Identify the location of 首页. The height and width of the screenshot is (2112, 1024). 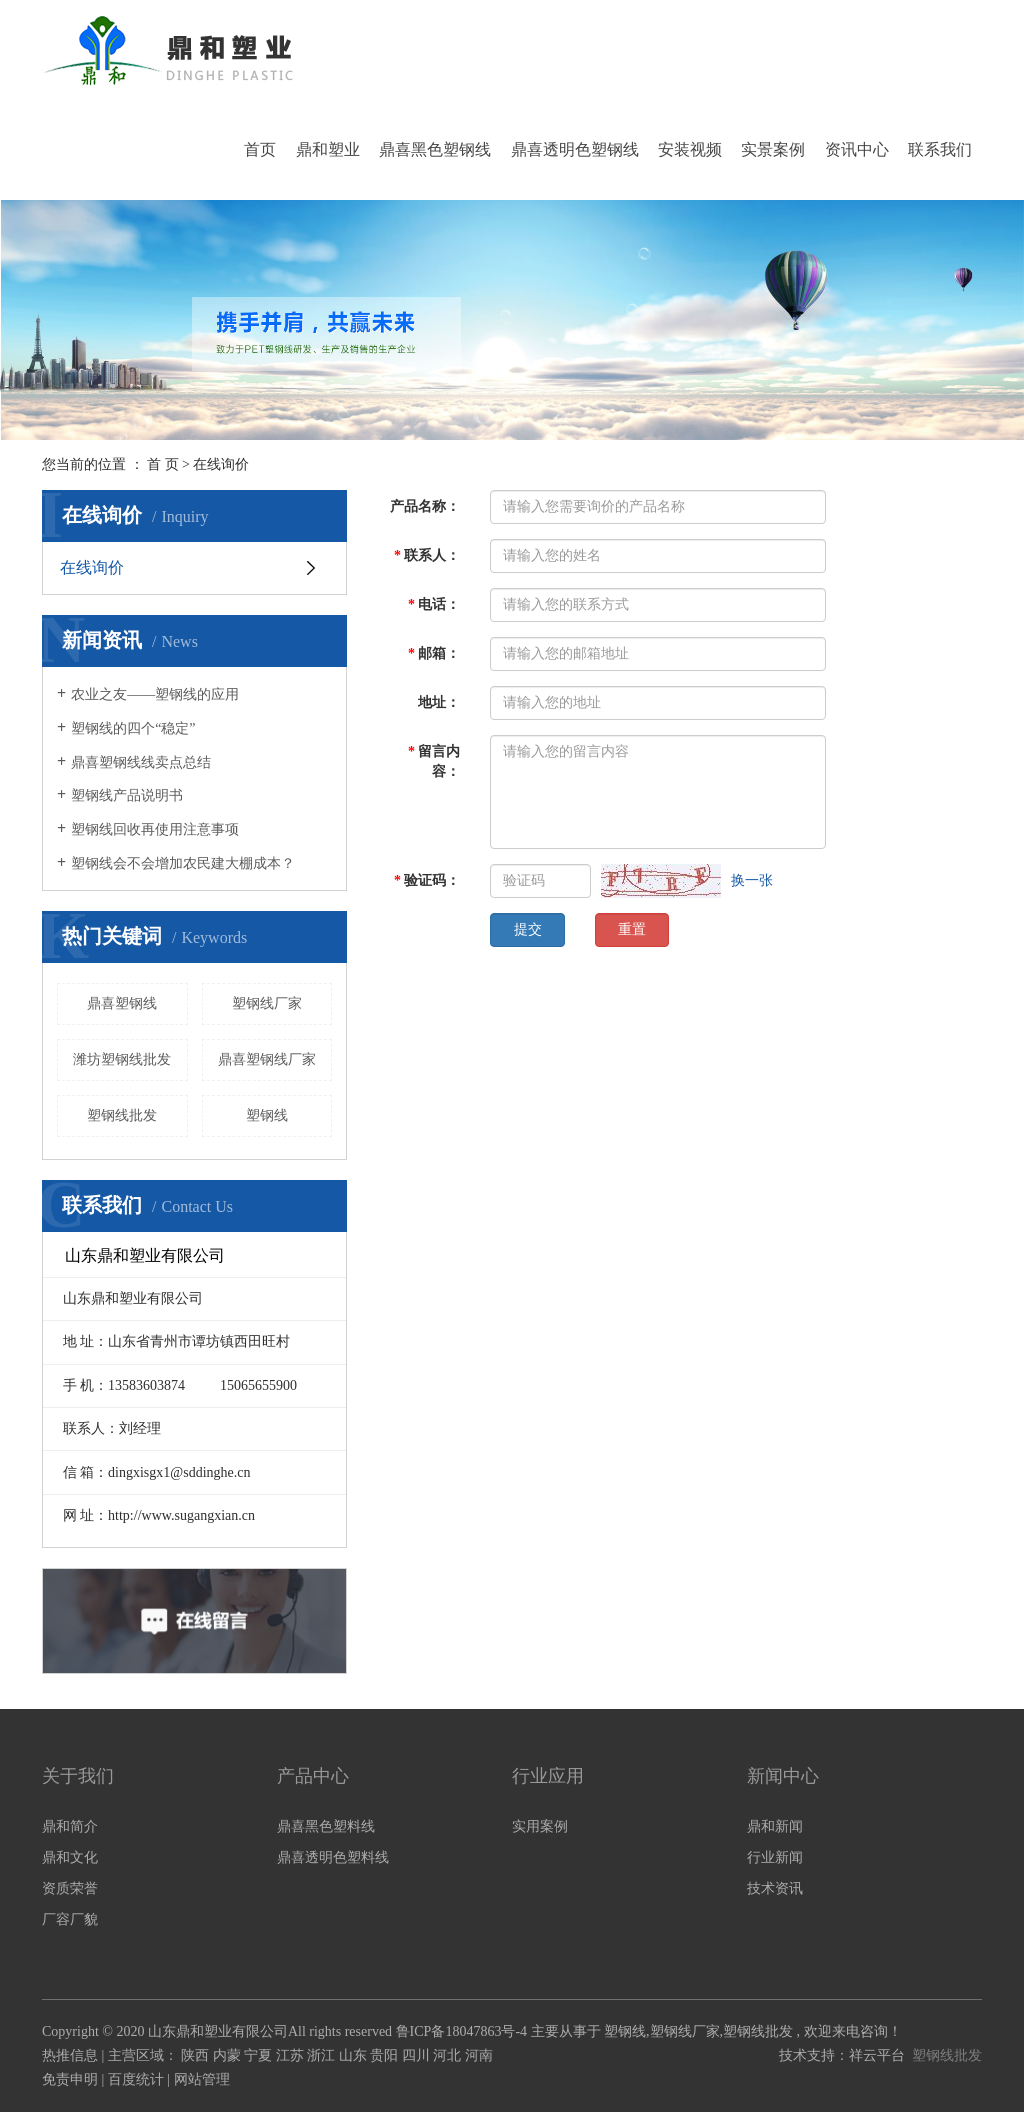
(260, 149).